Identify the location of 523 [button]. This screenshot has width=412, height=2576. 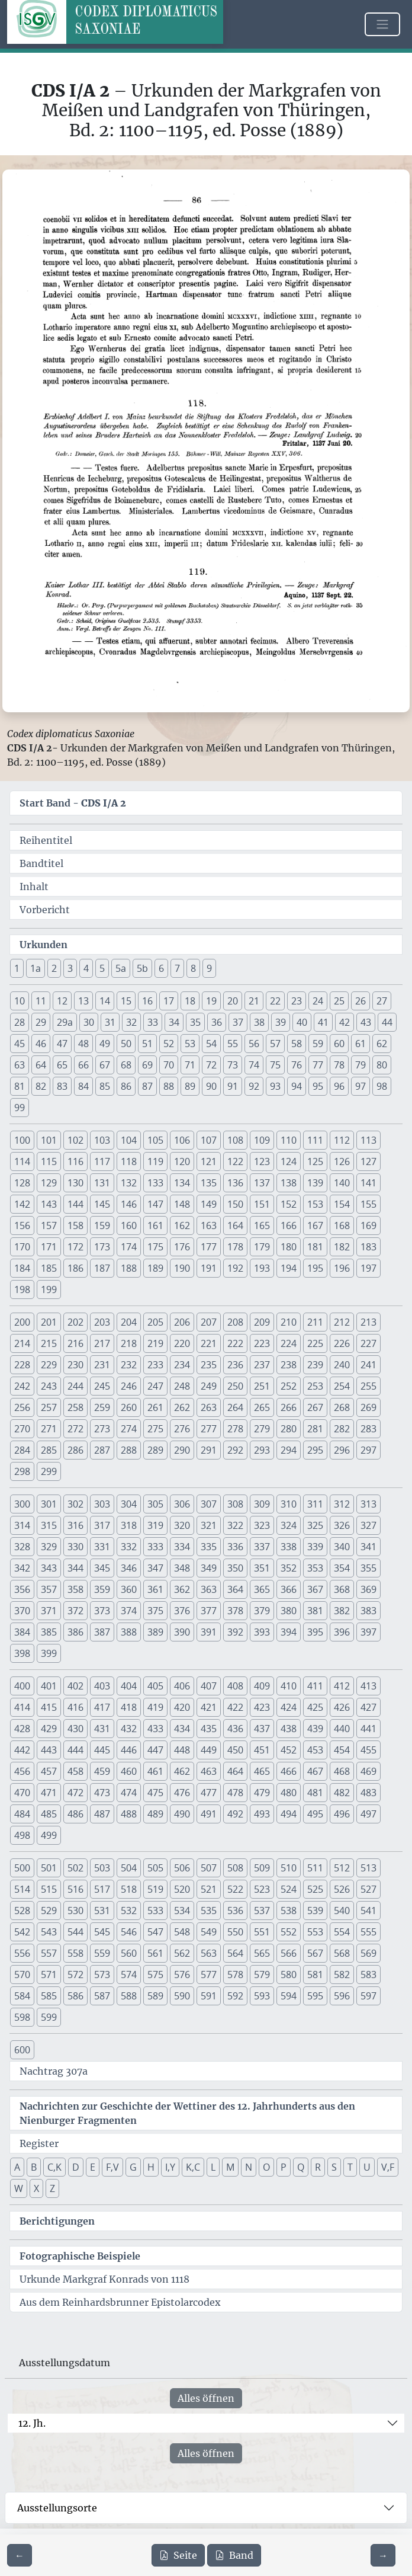
(262, 1889).